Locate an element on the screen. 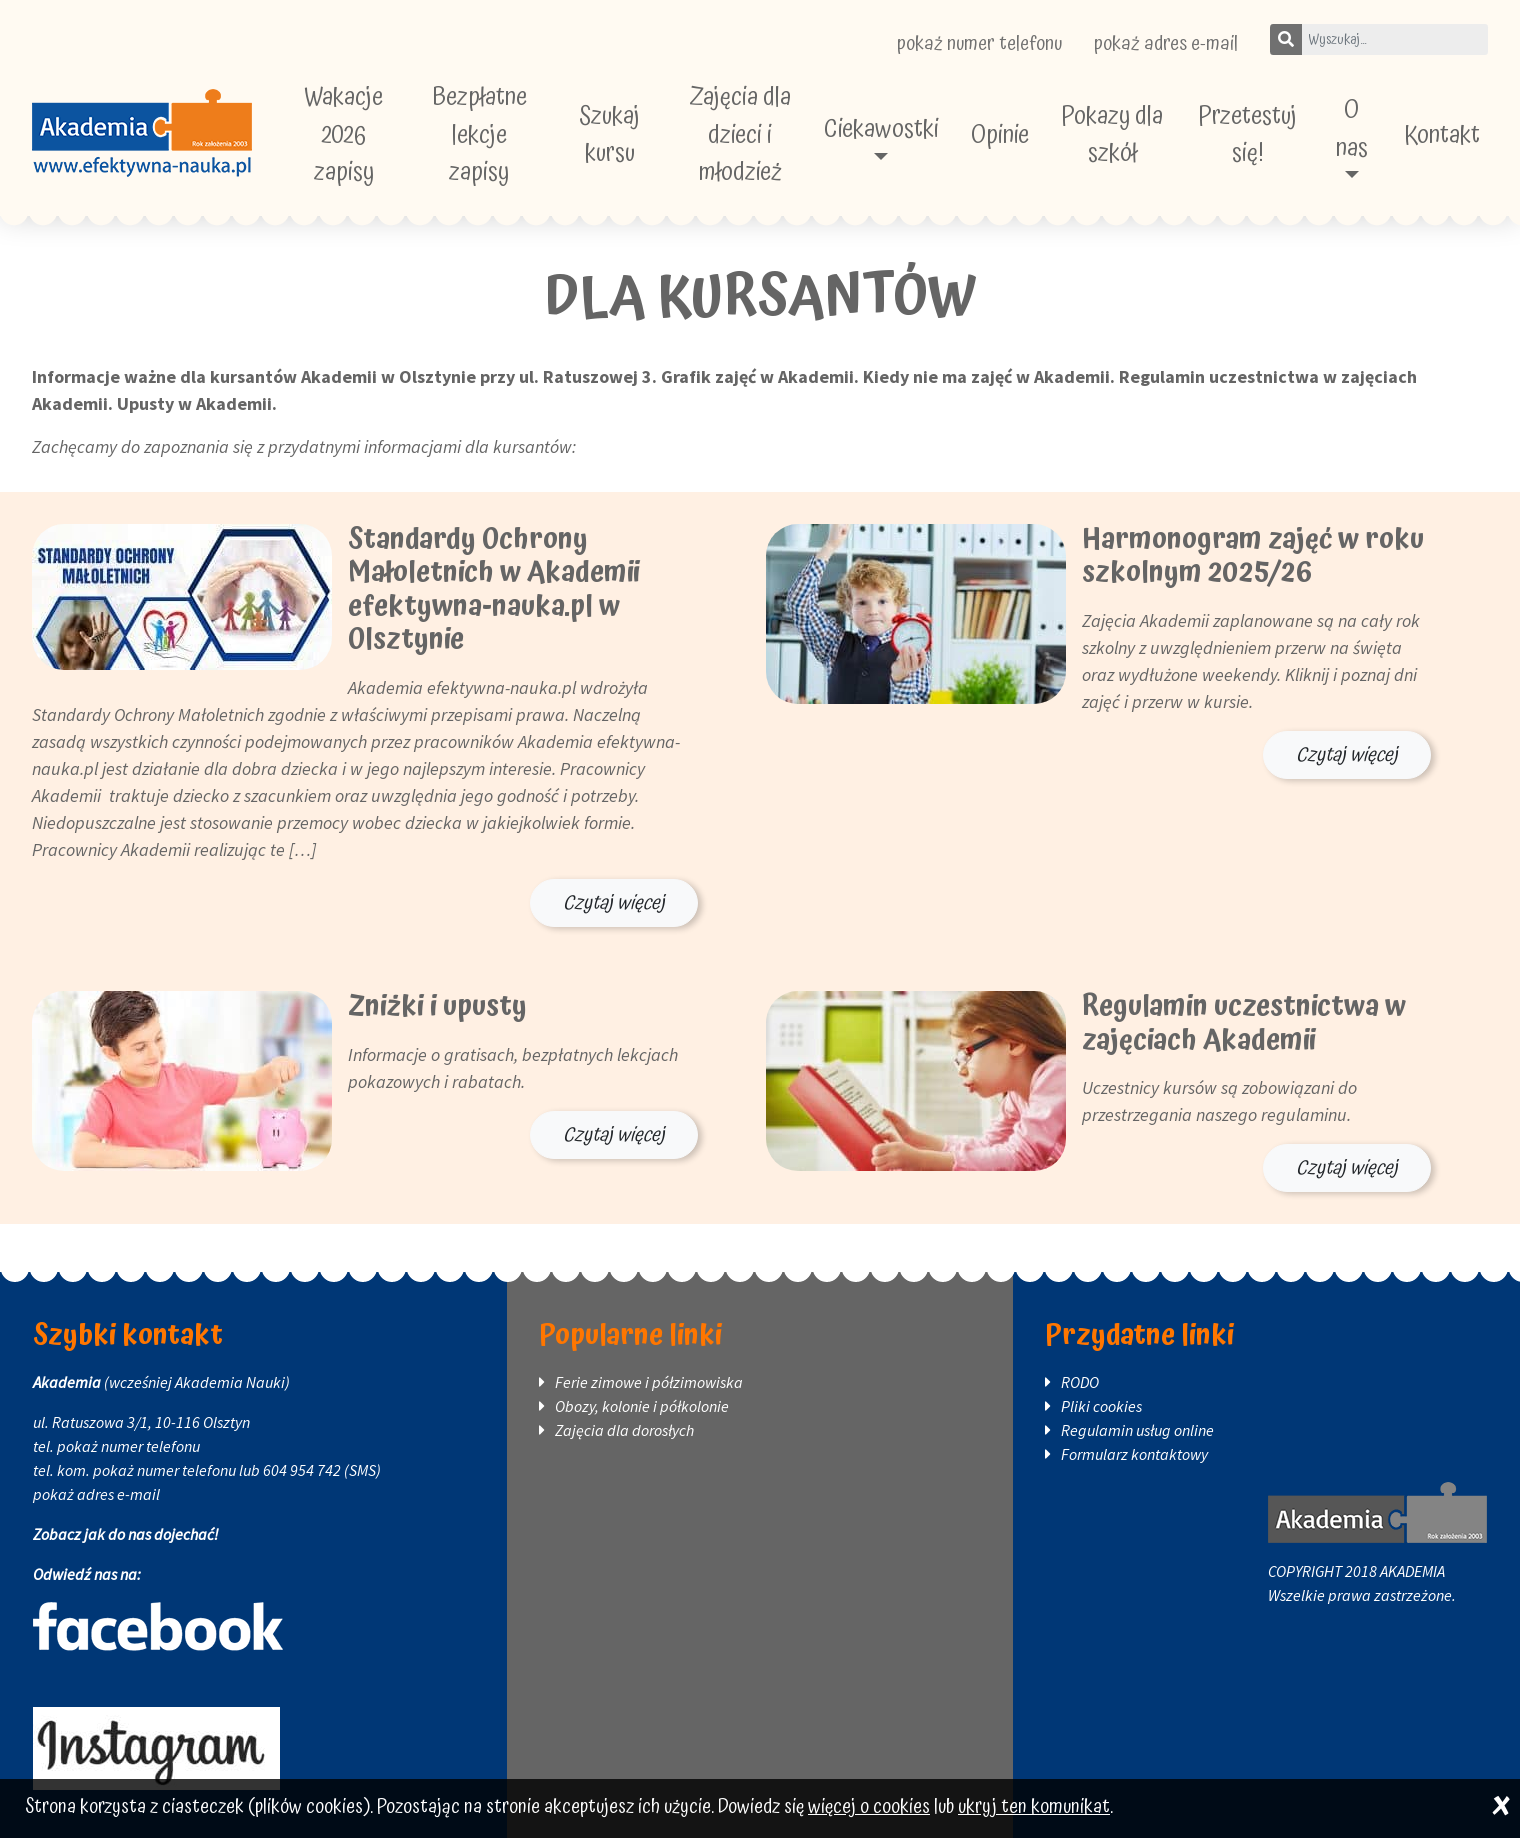 The width and height of the screenshot is (1520, 1838). ukryj ten komunikat is located at coordinates (1034, 1807).